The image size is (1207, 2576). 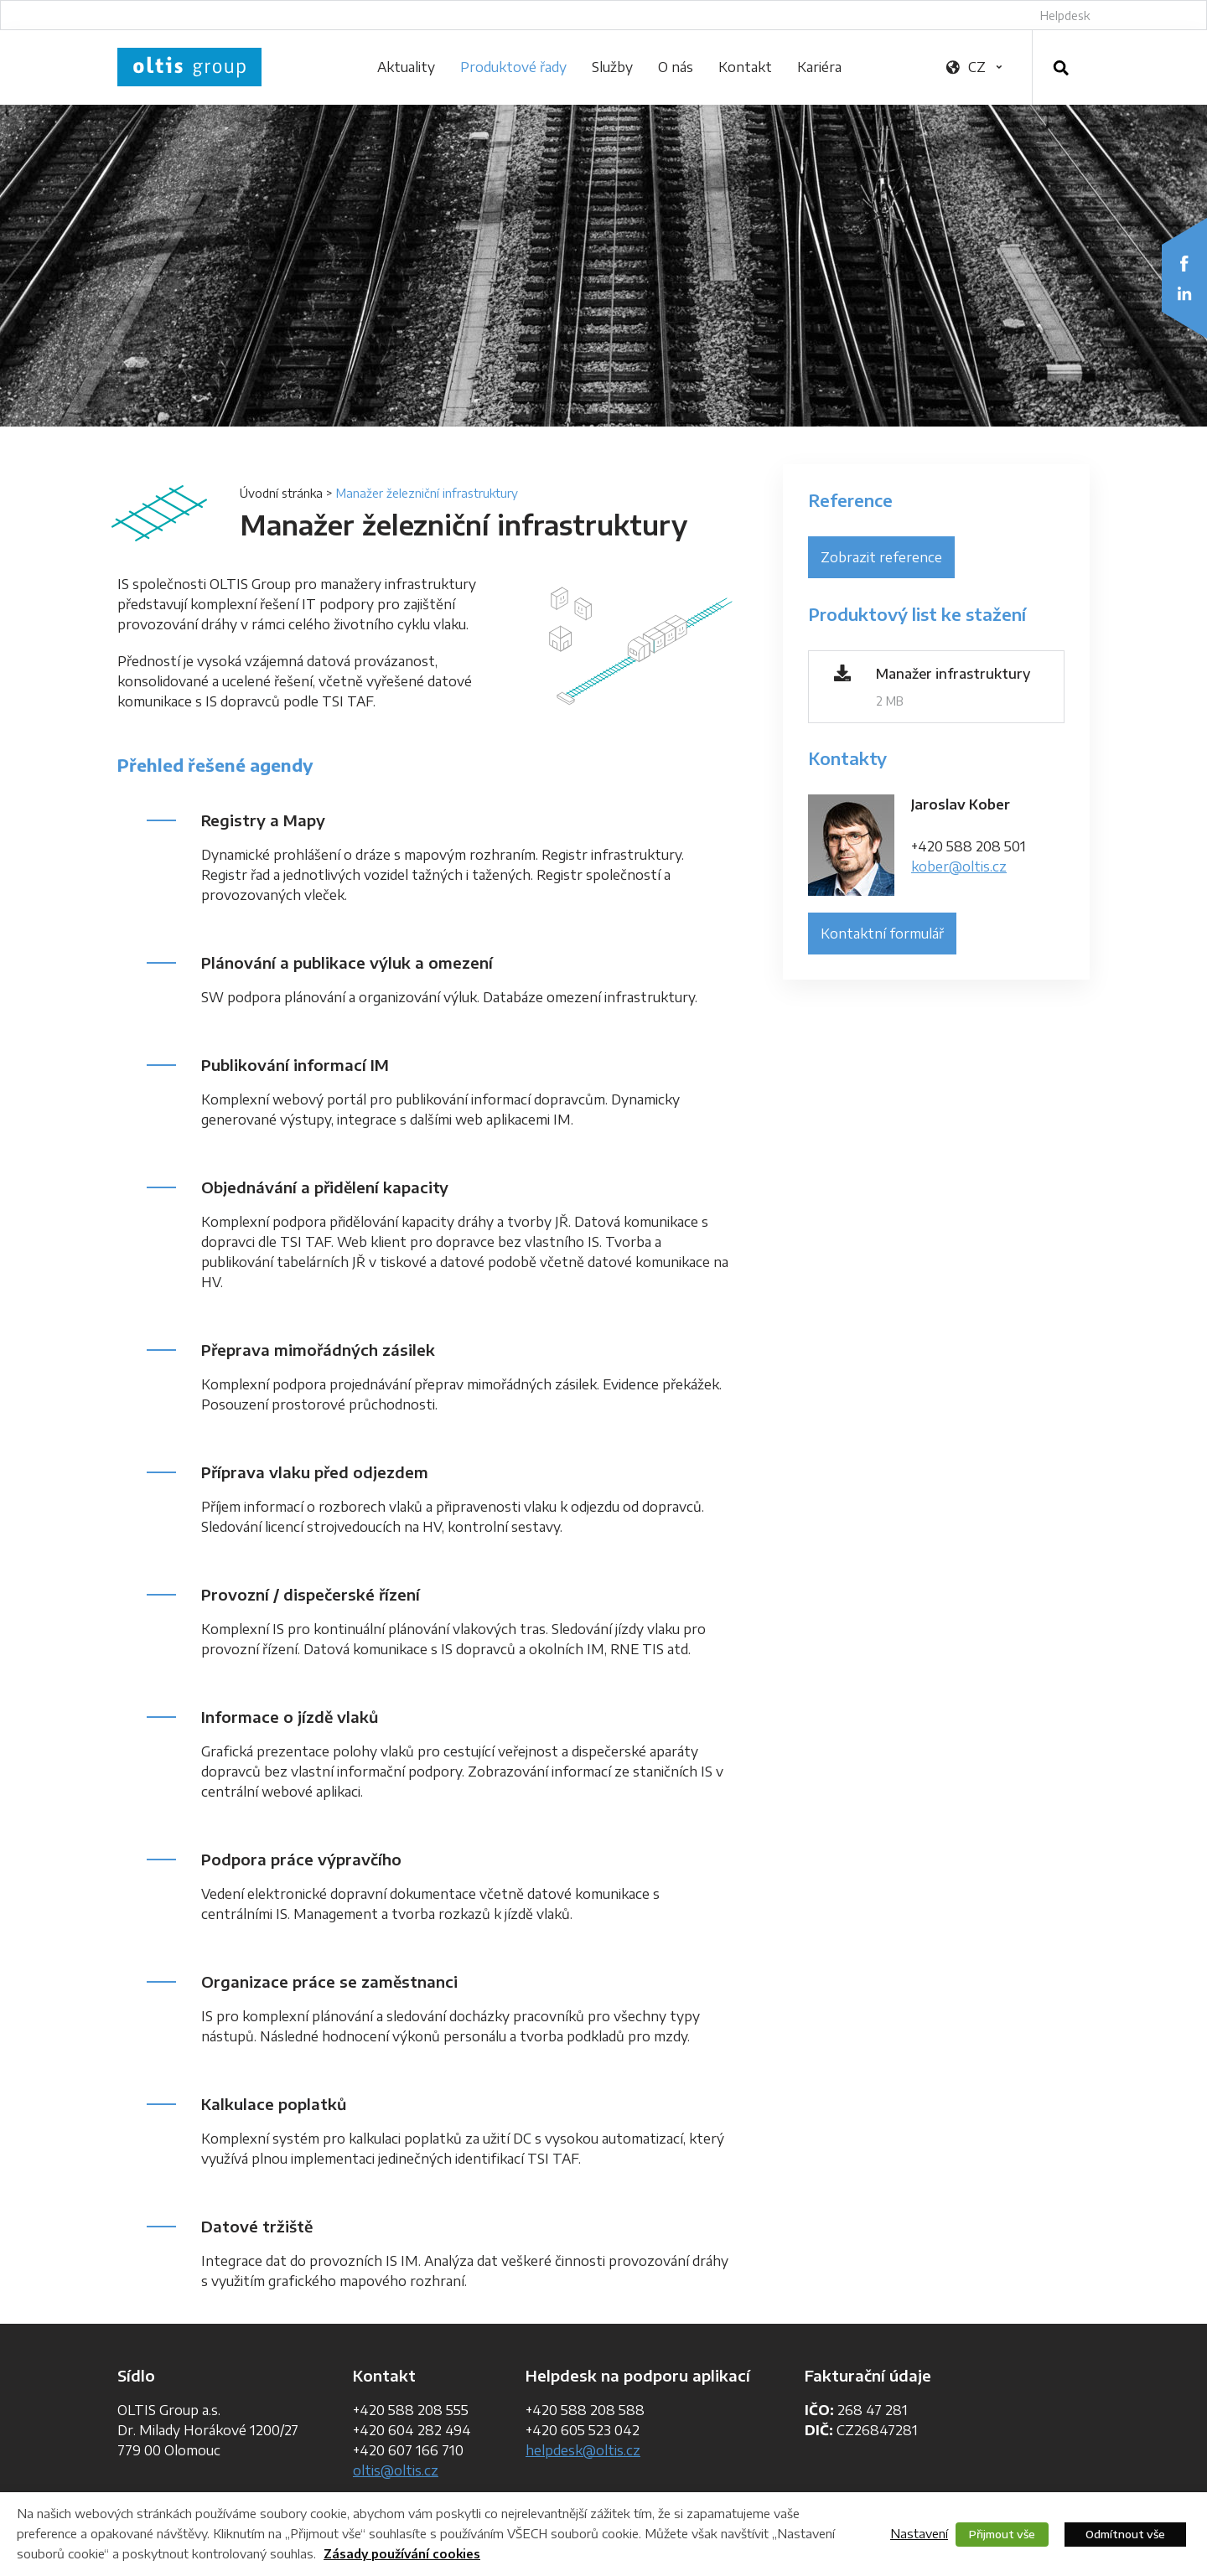 I want to click on LinkedIn, so click(x=1184, y=293).